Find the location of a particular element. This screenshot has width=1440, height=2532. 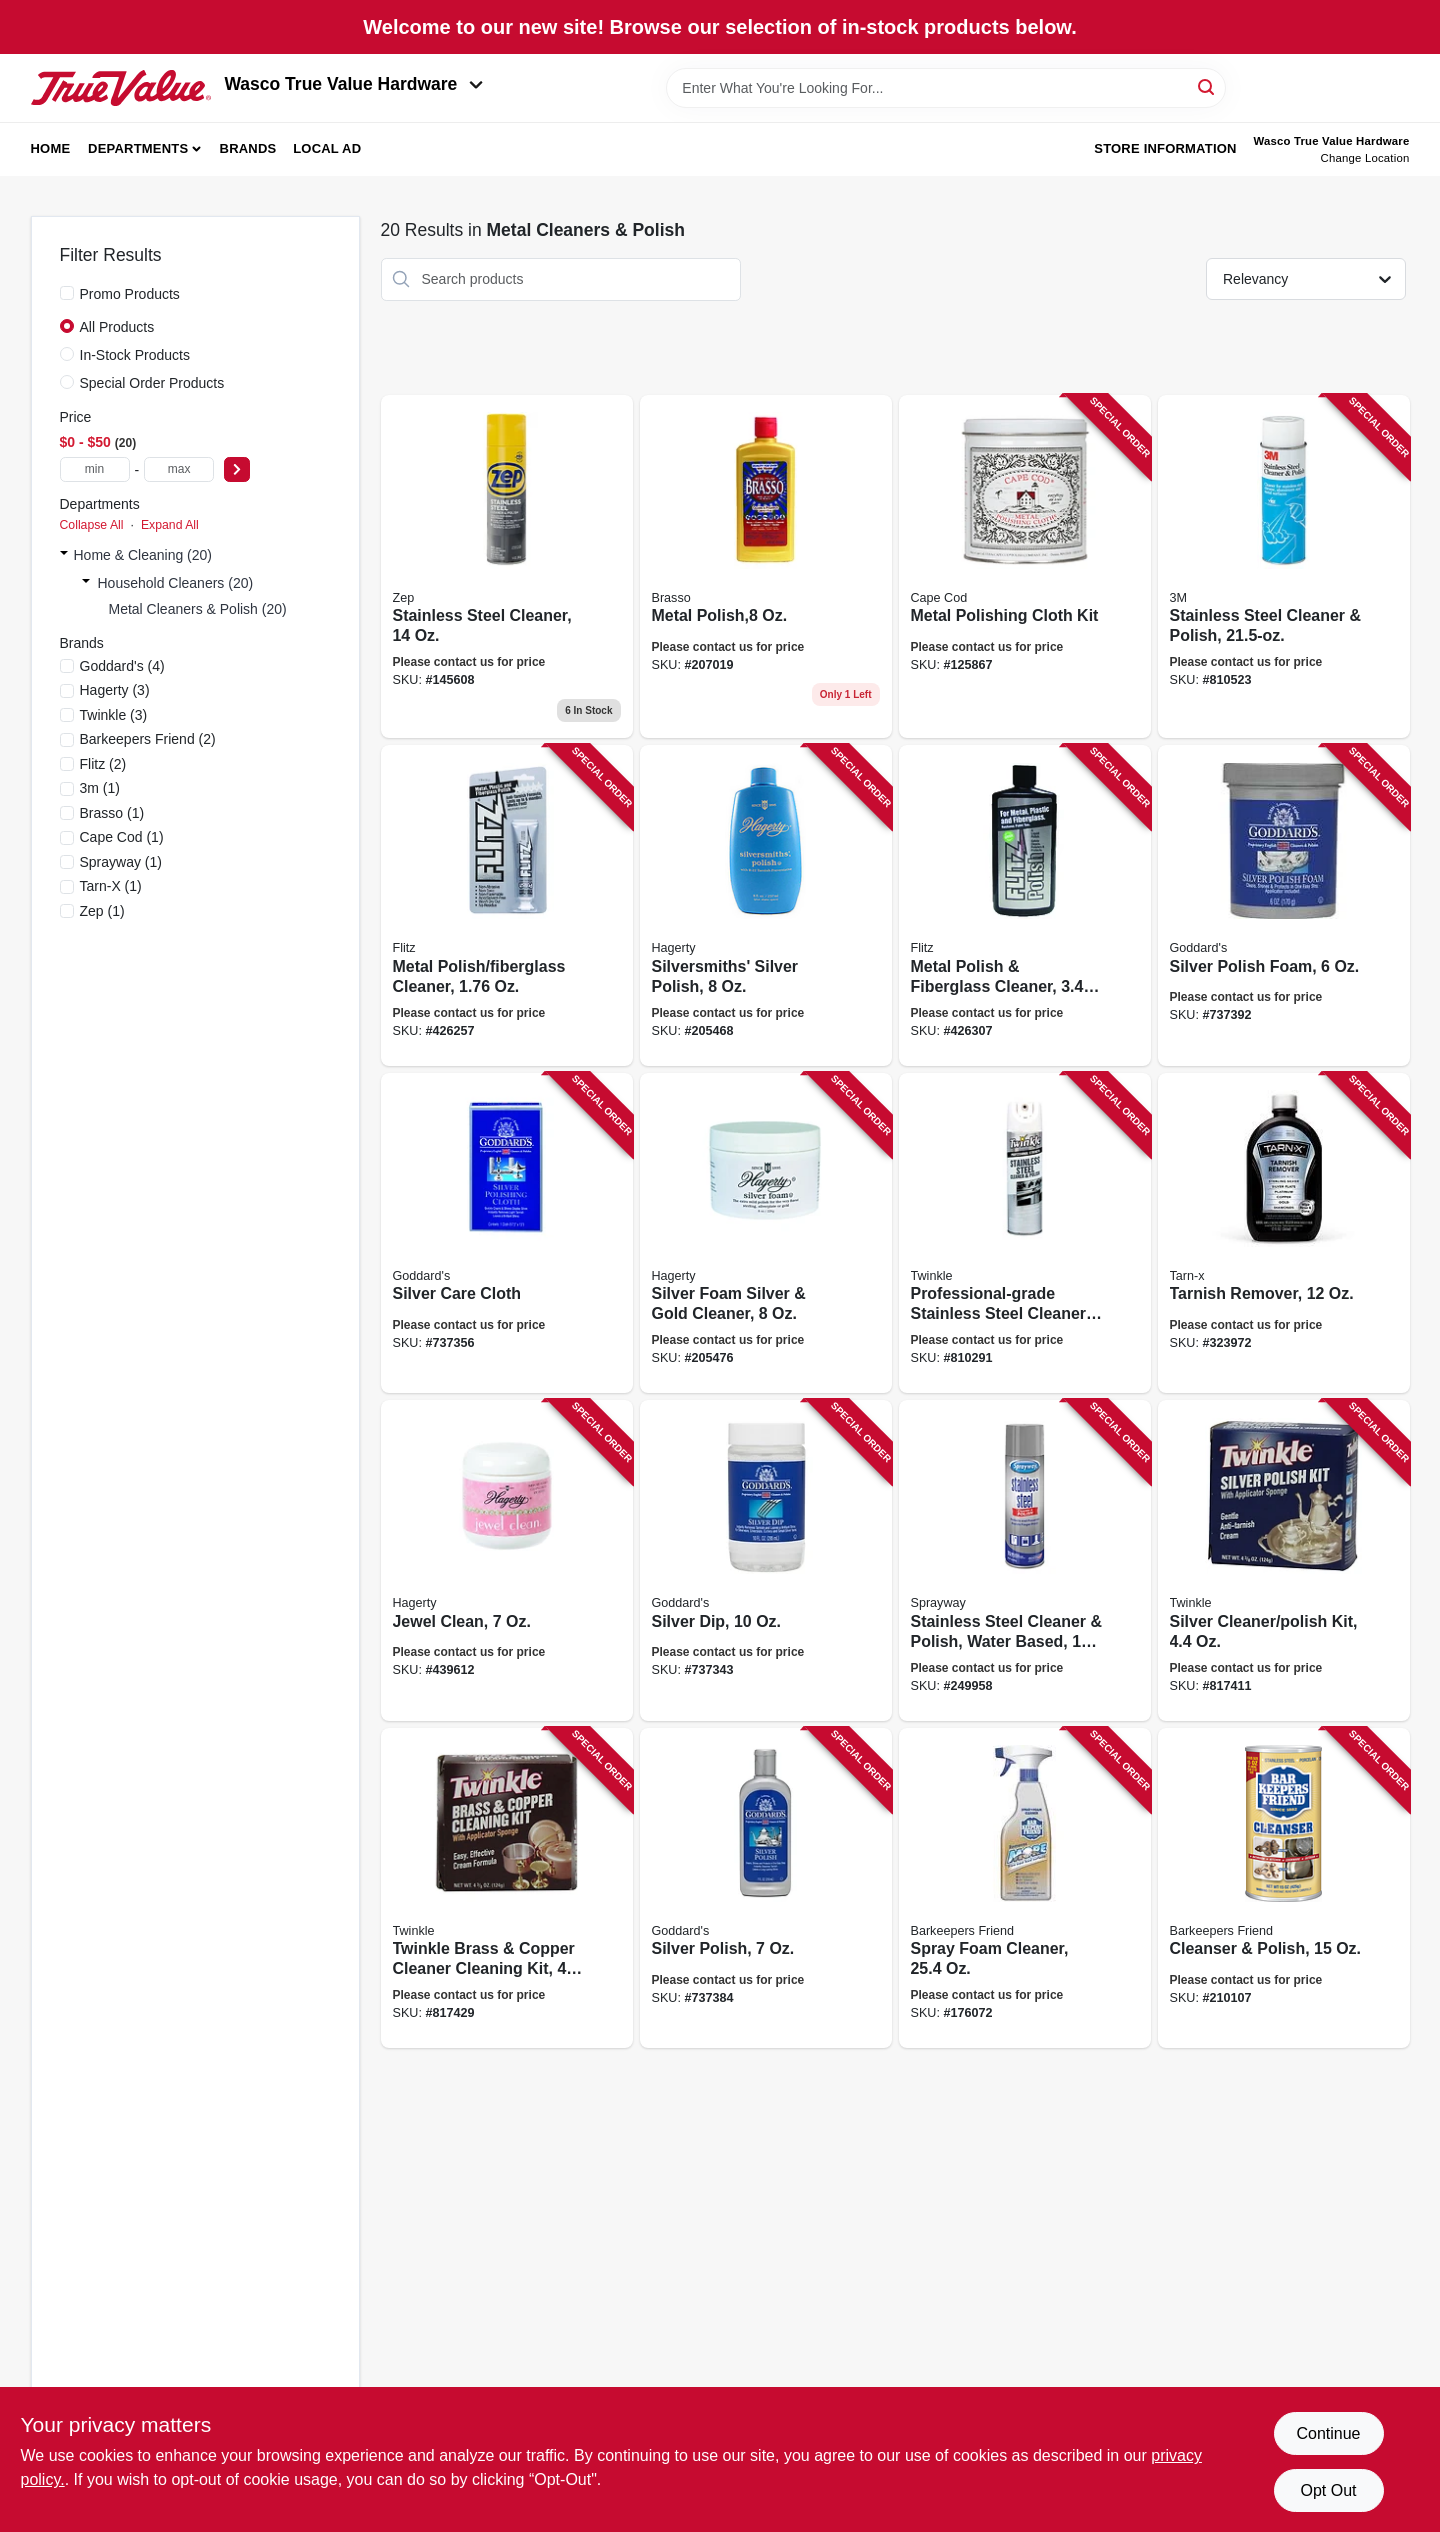

[Promo Products] is located at coordinates (67, 293).